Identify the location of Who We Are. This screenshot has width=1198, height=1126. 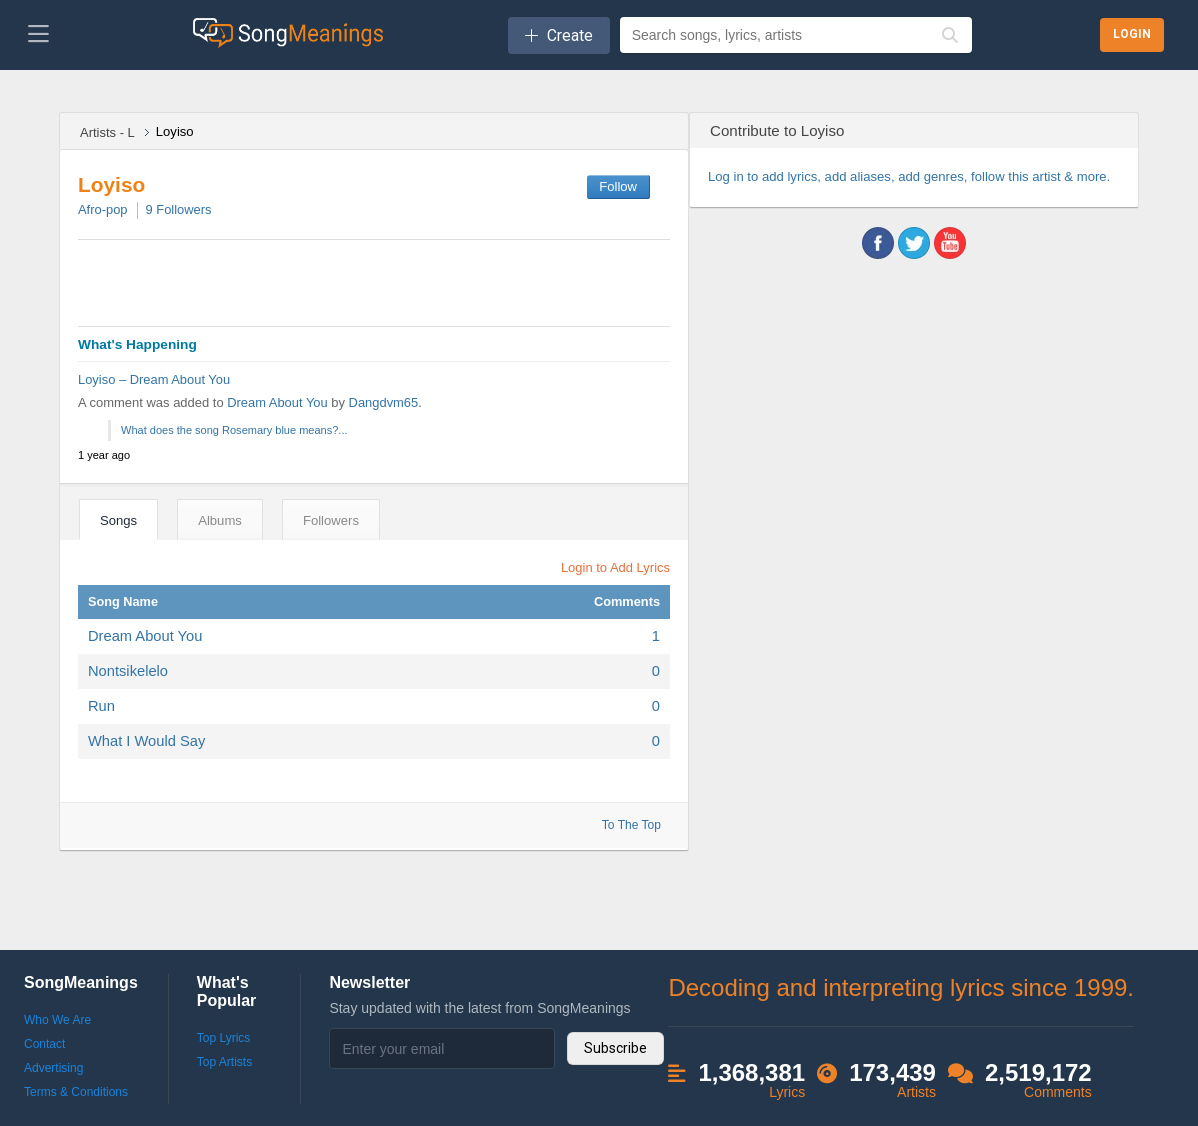
(57, 1020).